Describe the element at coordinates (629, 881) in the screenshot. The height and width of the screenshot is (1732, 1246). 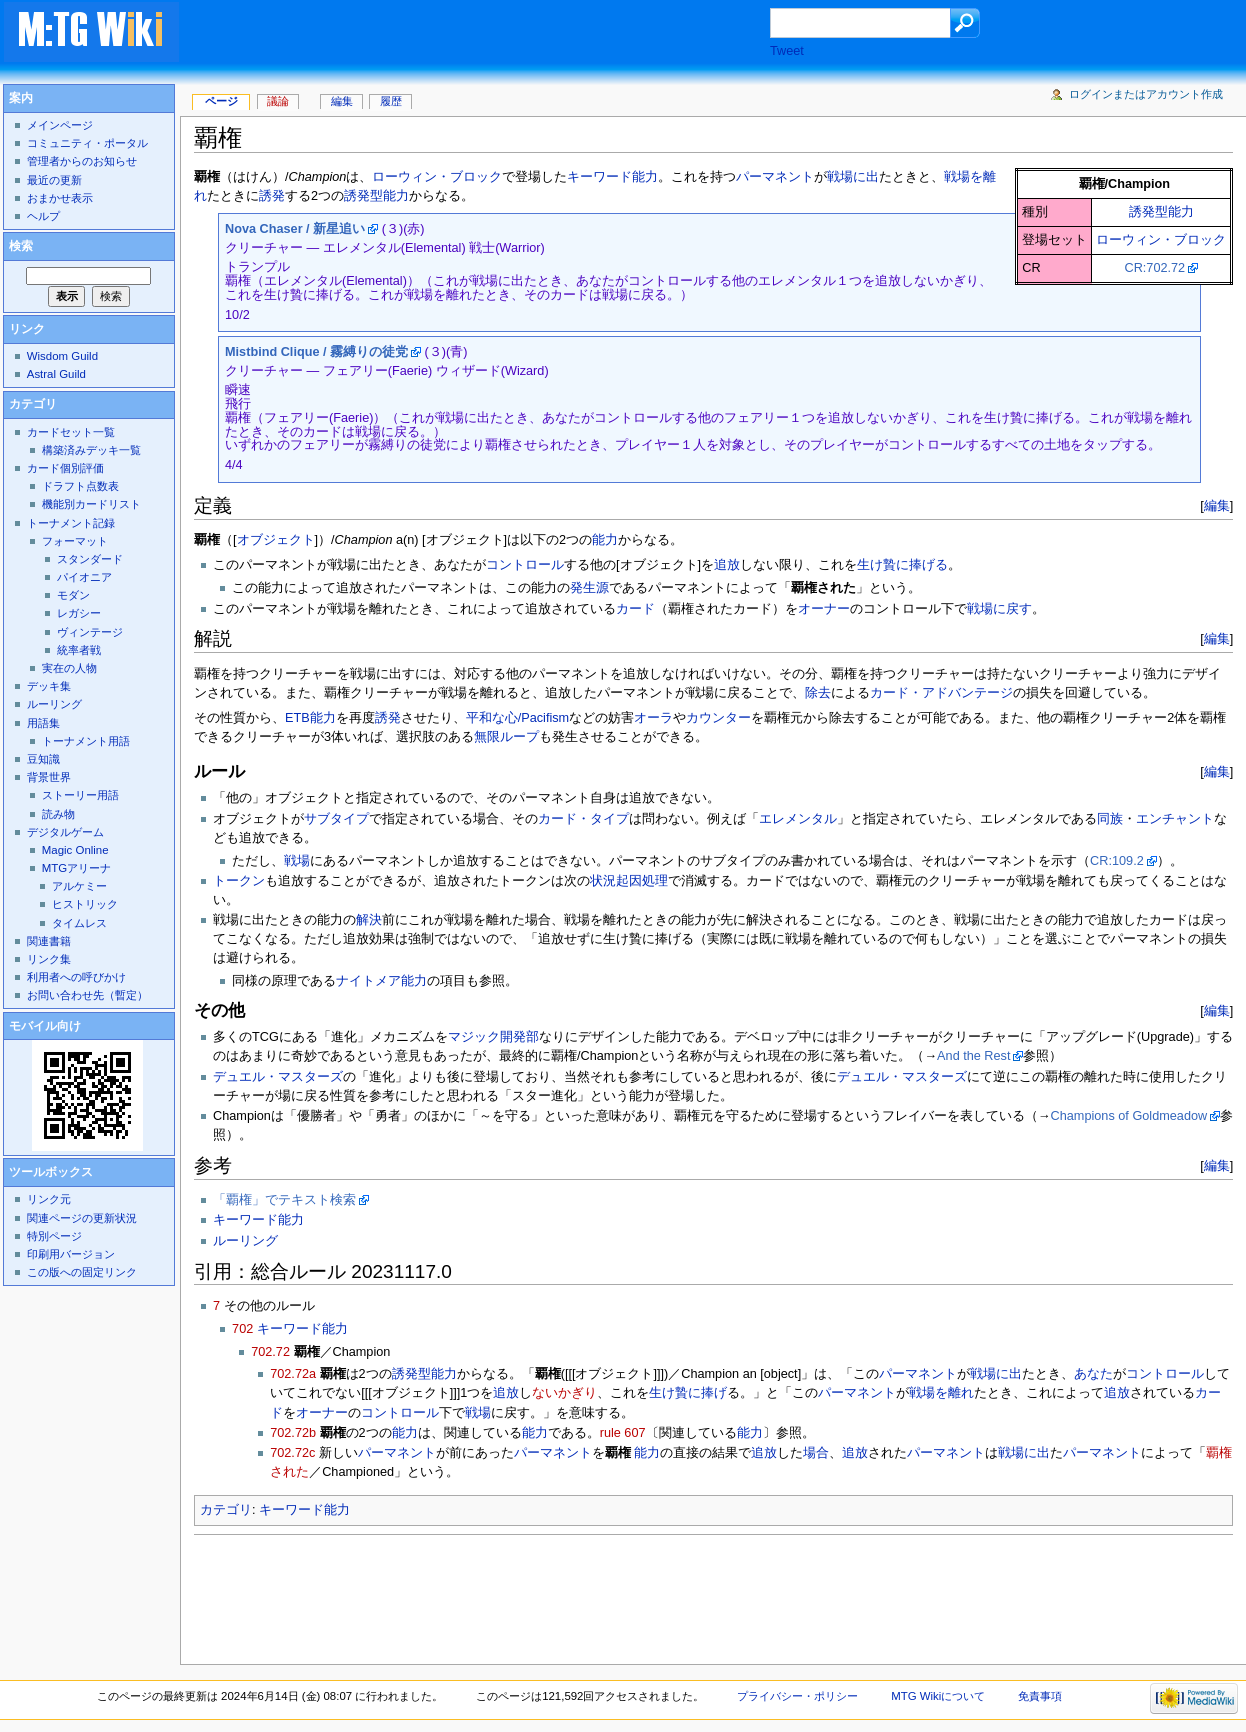
I see `状況起因処理` at that location.